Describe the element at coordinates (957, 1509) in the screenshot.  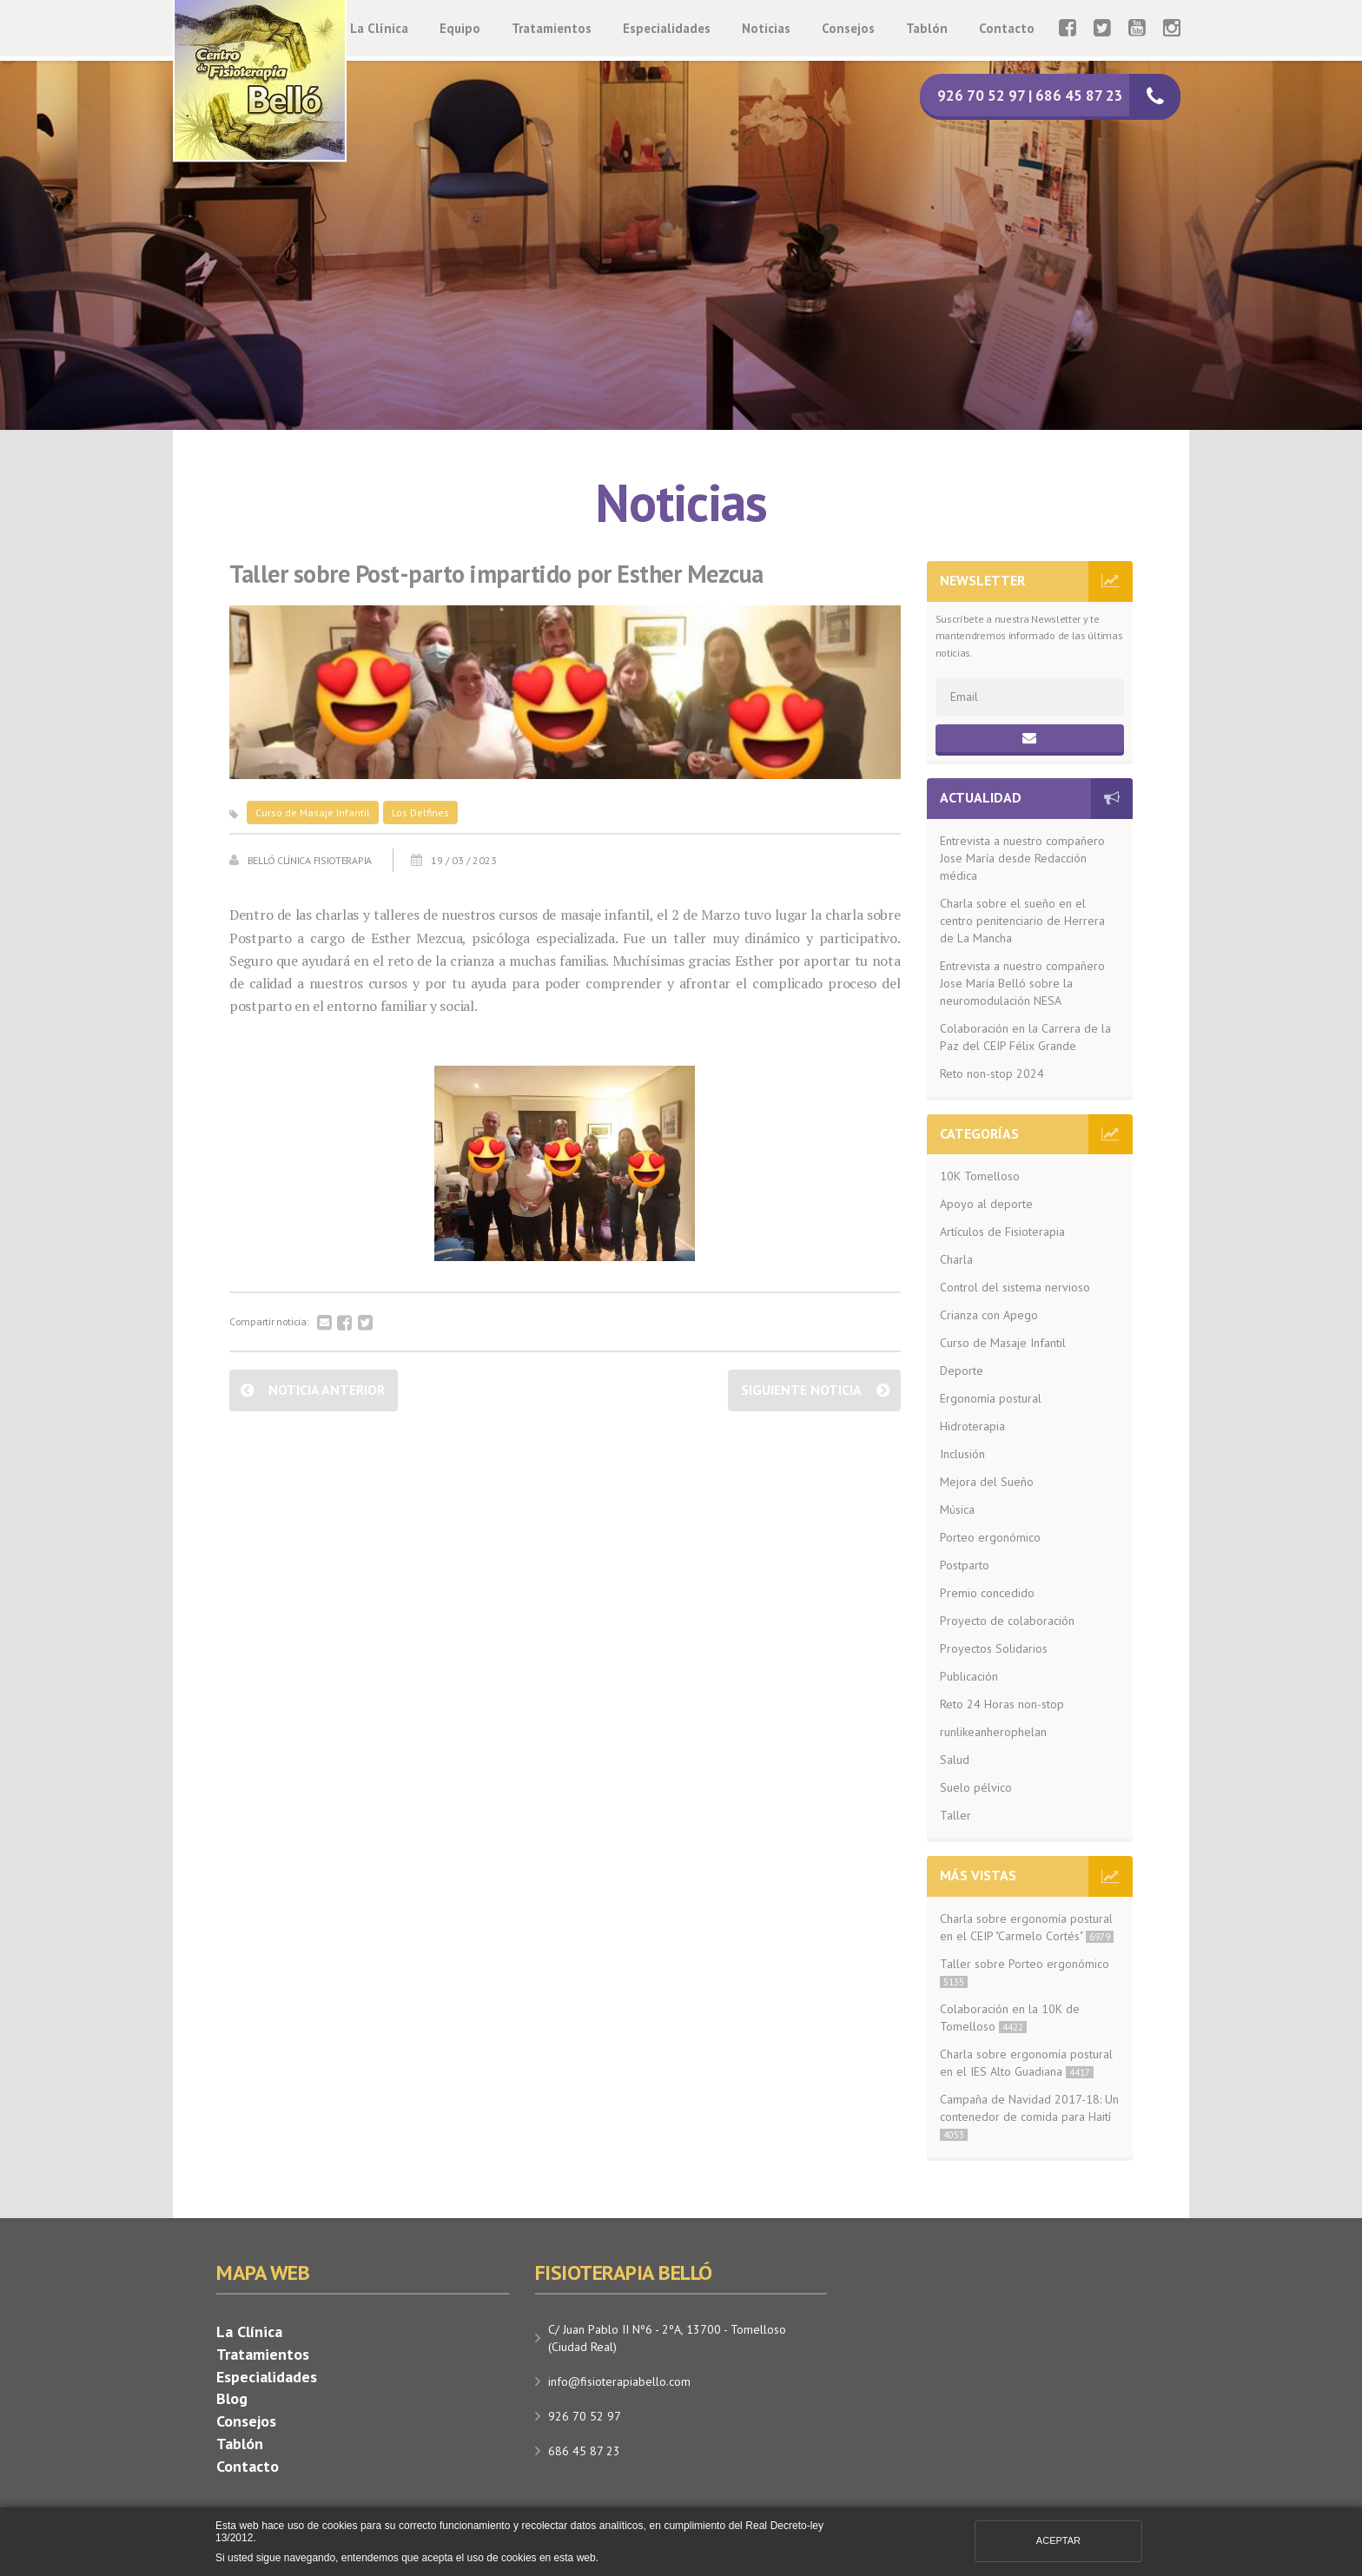
I see `Música` at that location.